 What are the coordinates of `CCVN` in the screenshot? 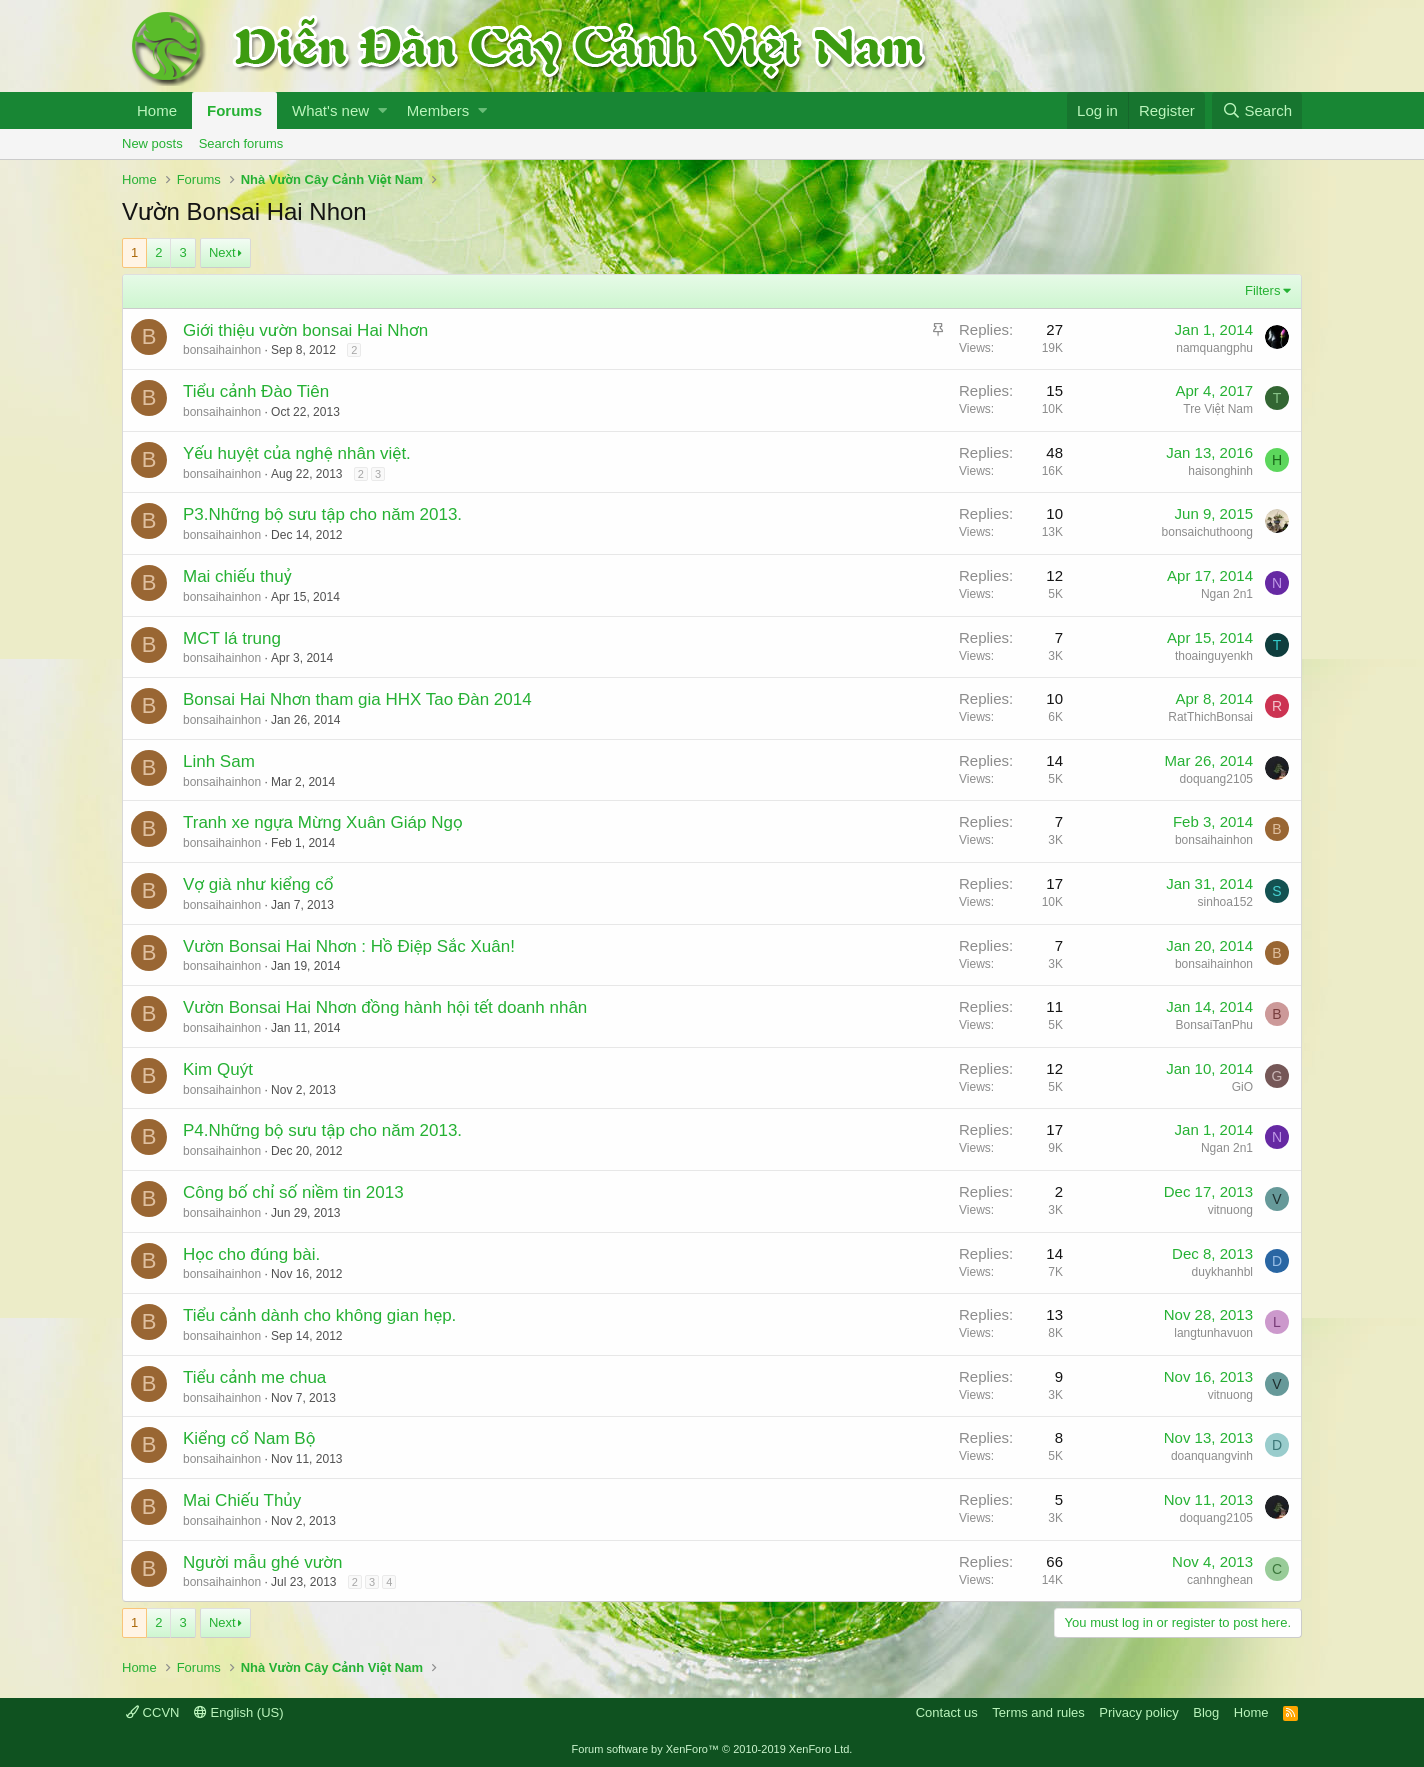 It's located at (152, 1712).